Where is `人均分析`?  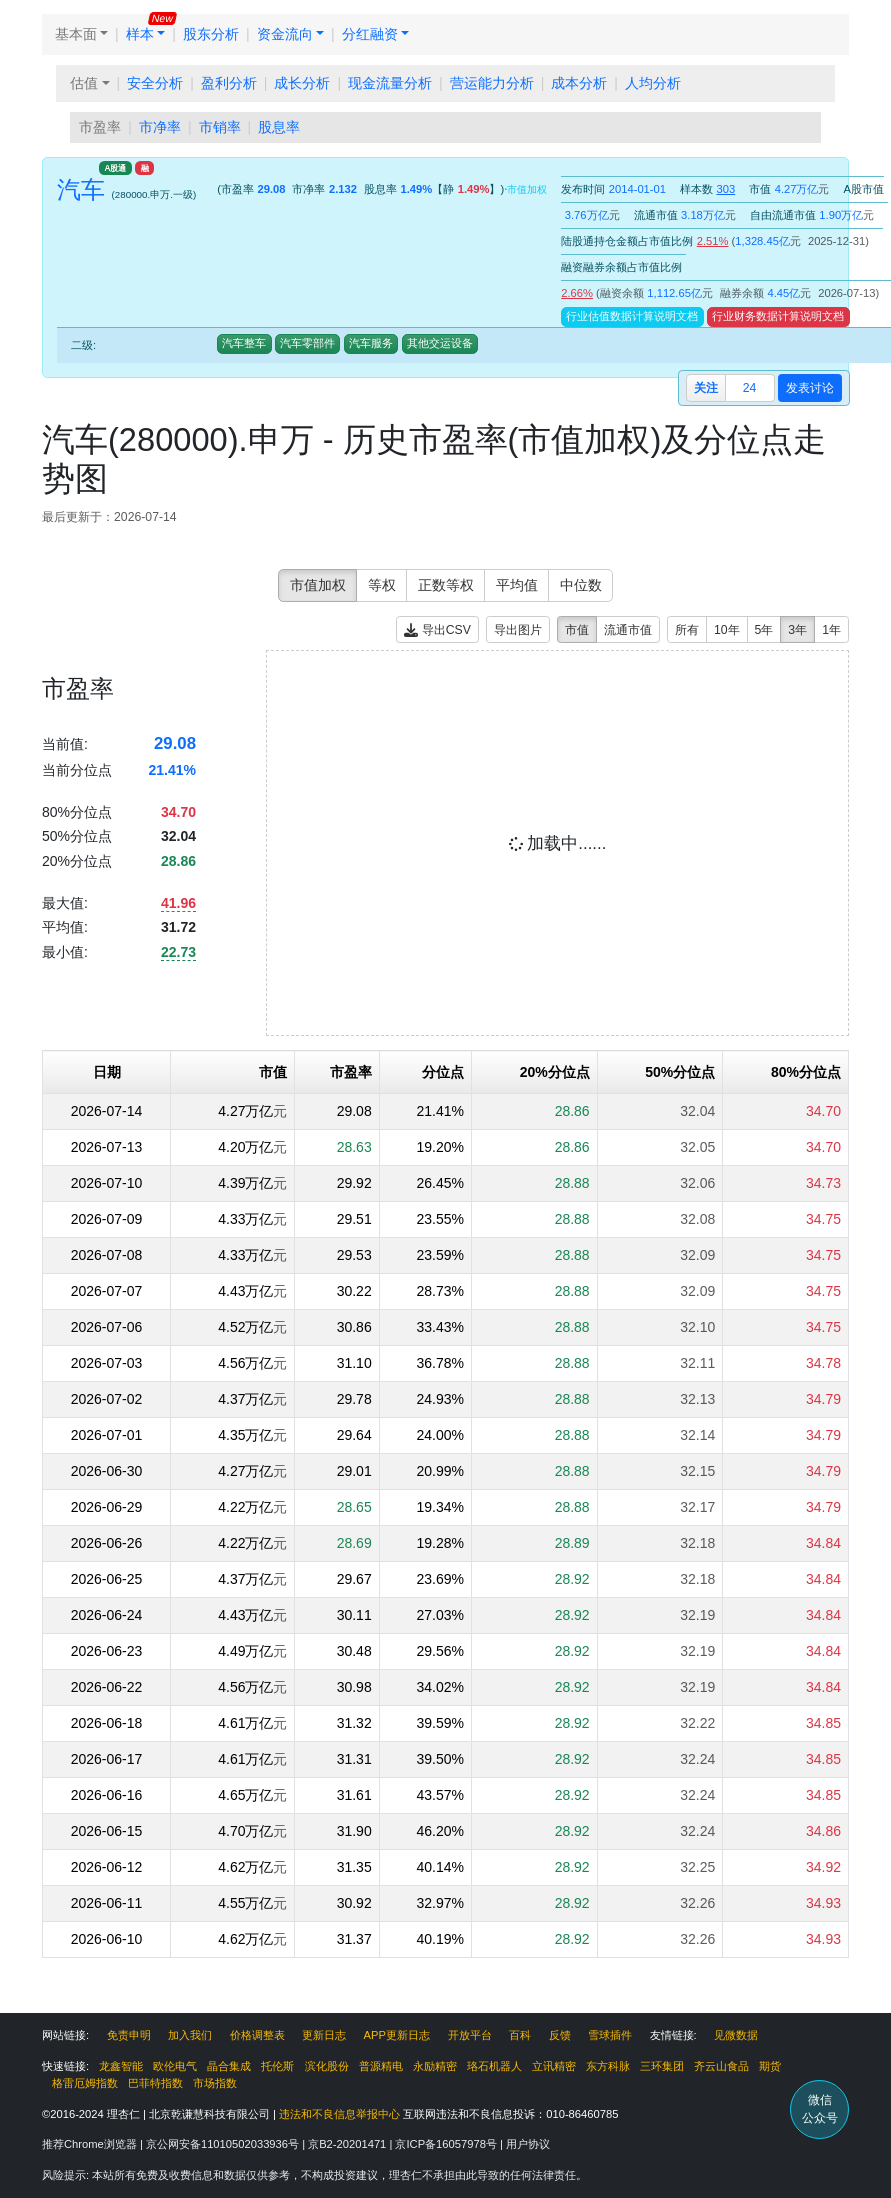
人均分析 is located at coordinates (653, 83).